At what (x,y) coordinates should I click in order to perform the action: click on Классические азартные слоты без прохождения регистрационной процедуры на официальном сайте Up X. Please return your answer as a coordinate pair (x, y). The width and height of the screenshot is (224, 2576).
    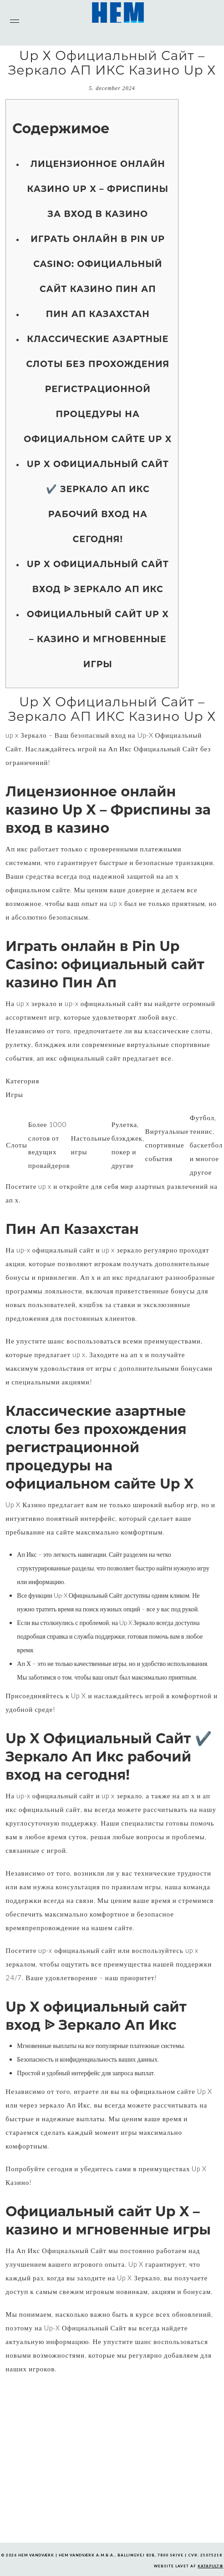
    Looking at the image, I should click on (98, 389).